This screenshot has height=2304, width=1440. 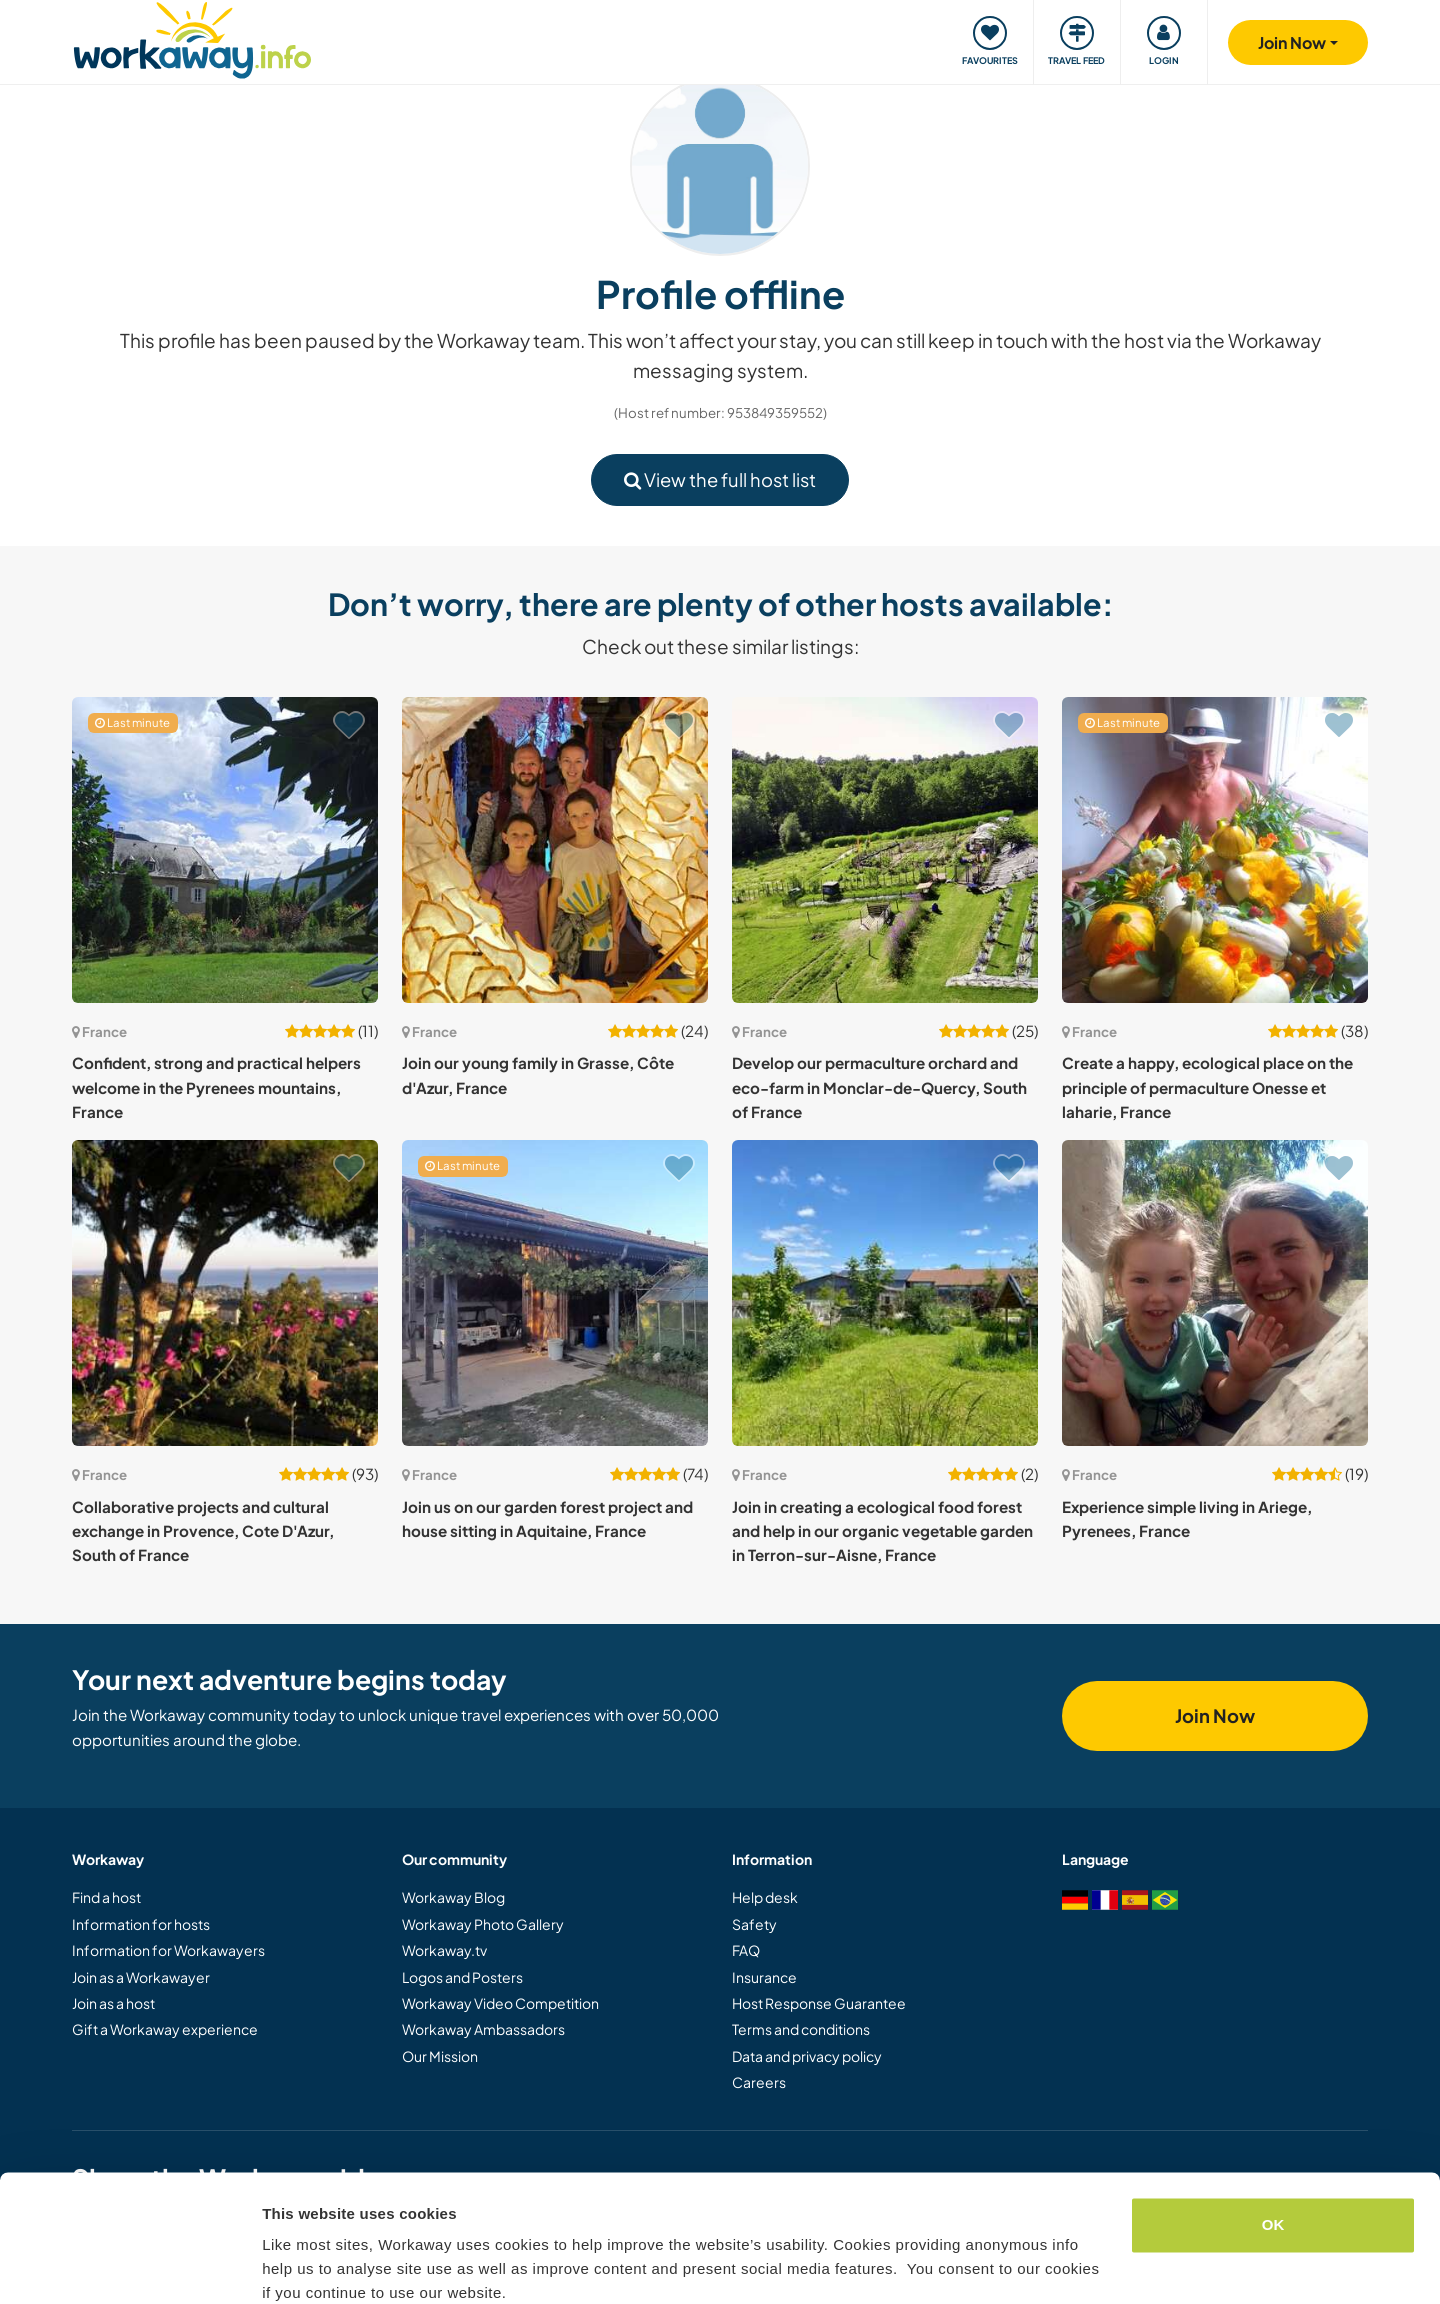 What do you see at coordinates (216, 1087) in the screenshot?
I see `Confident, strong and practical helpers welcome in the Pyrenees mountains, France` at bounding box center [216, 1087].